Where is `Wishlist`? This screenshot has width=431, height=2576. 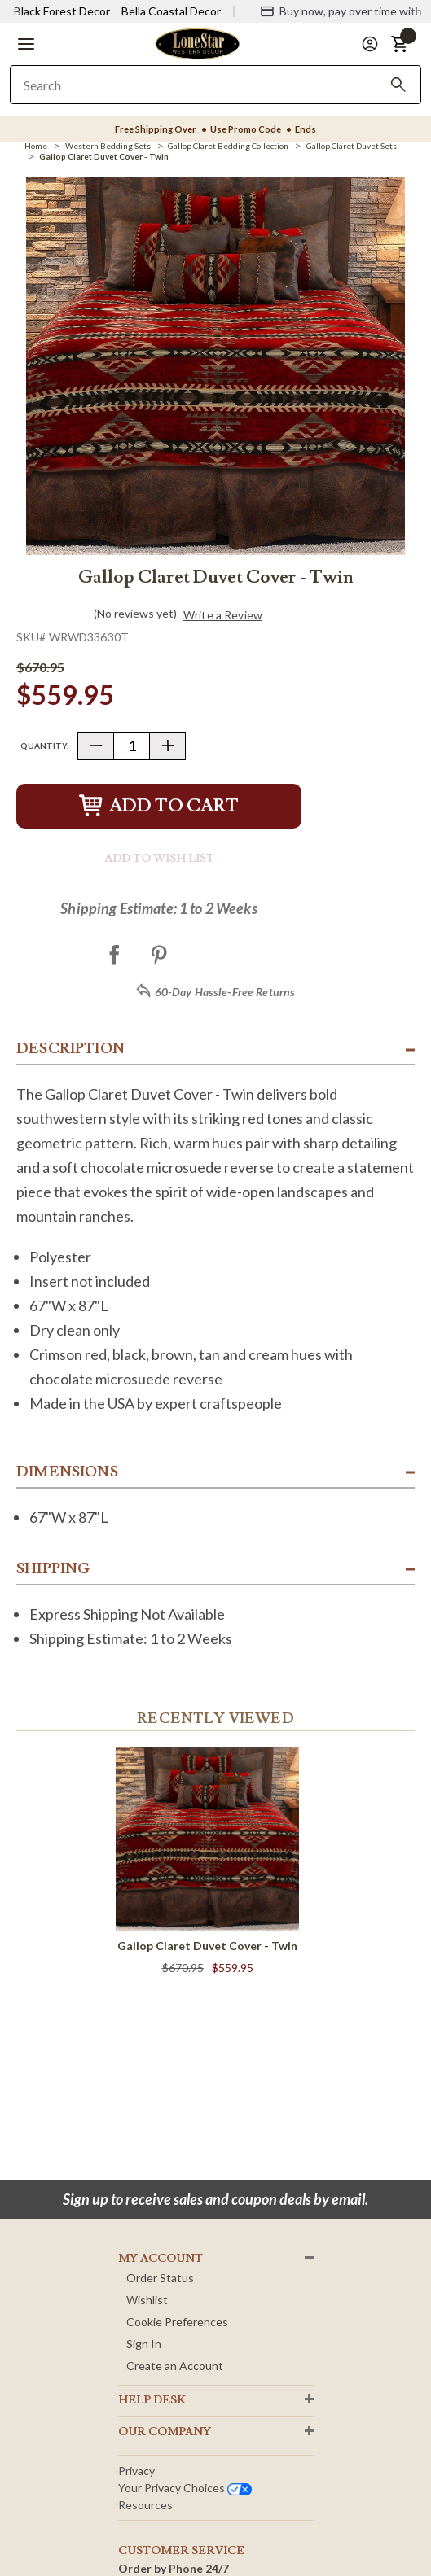 Wishlist is located at coordinates (147, 2300).